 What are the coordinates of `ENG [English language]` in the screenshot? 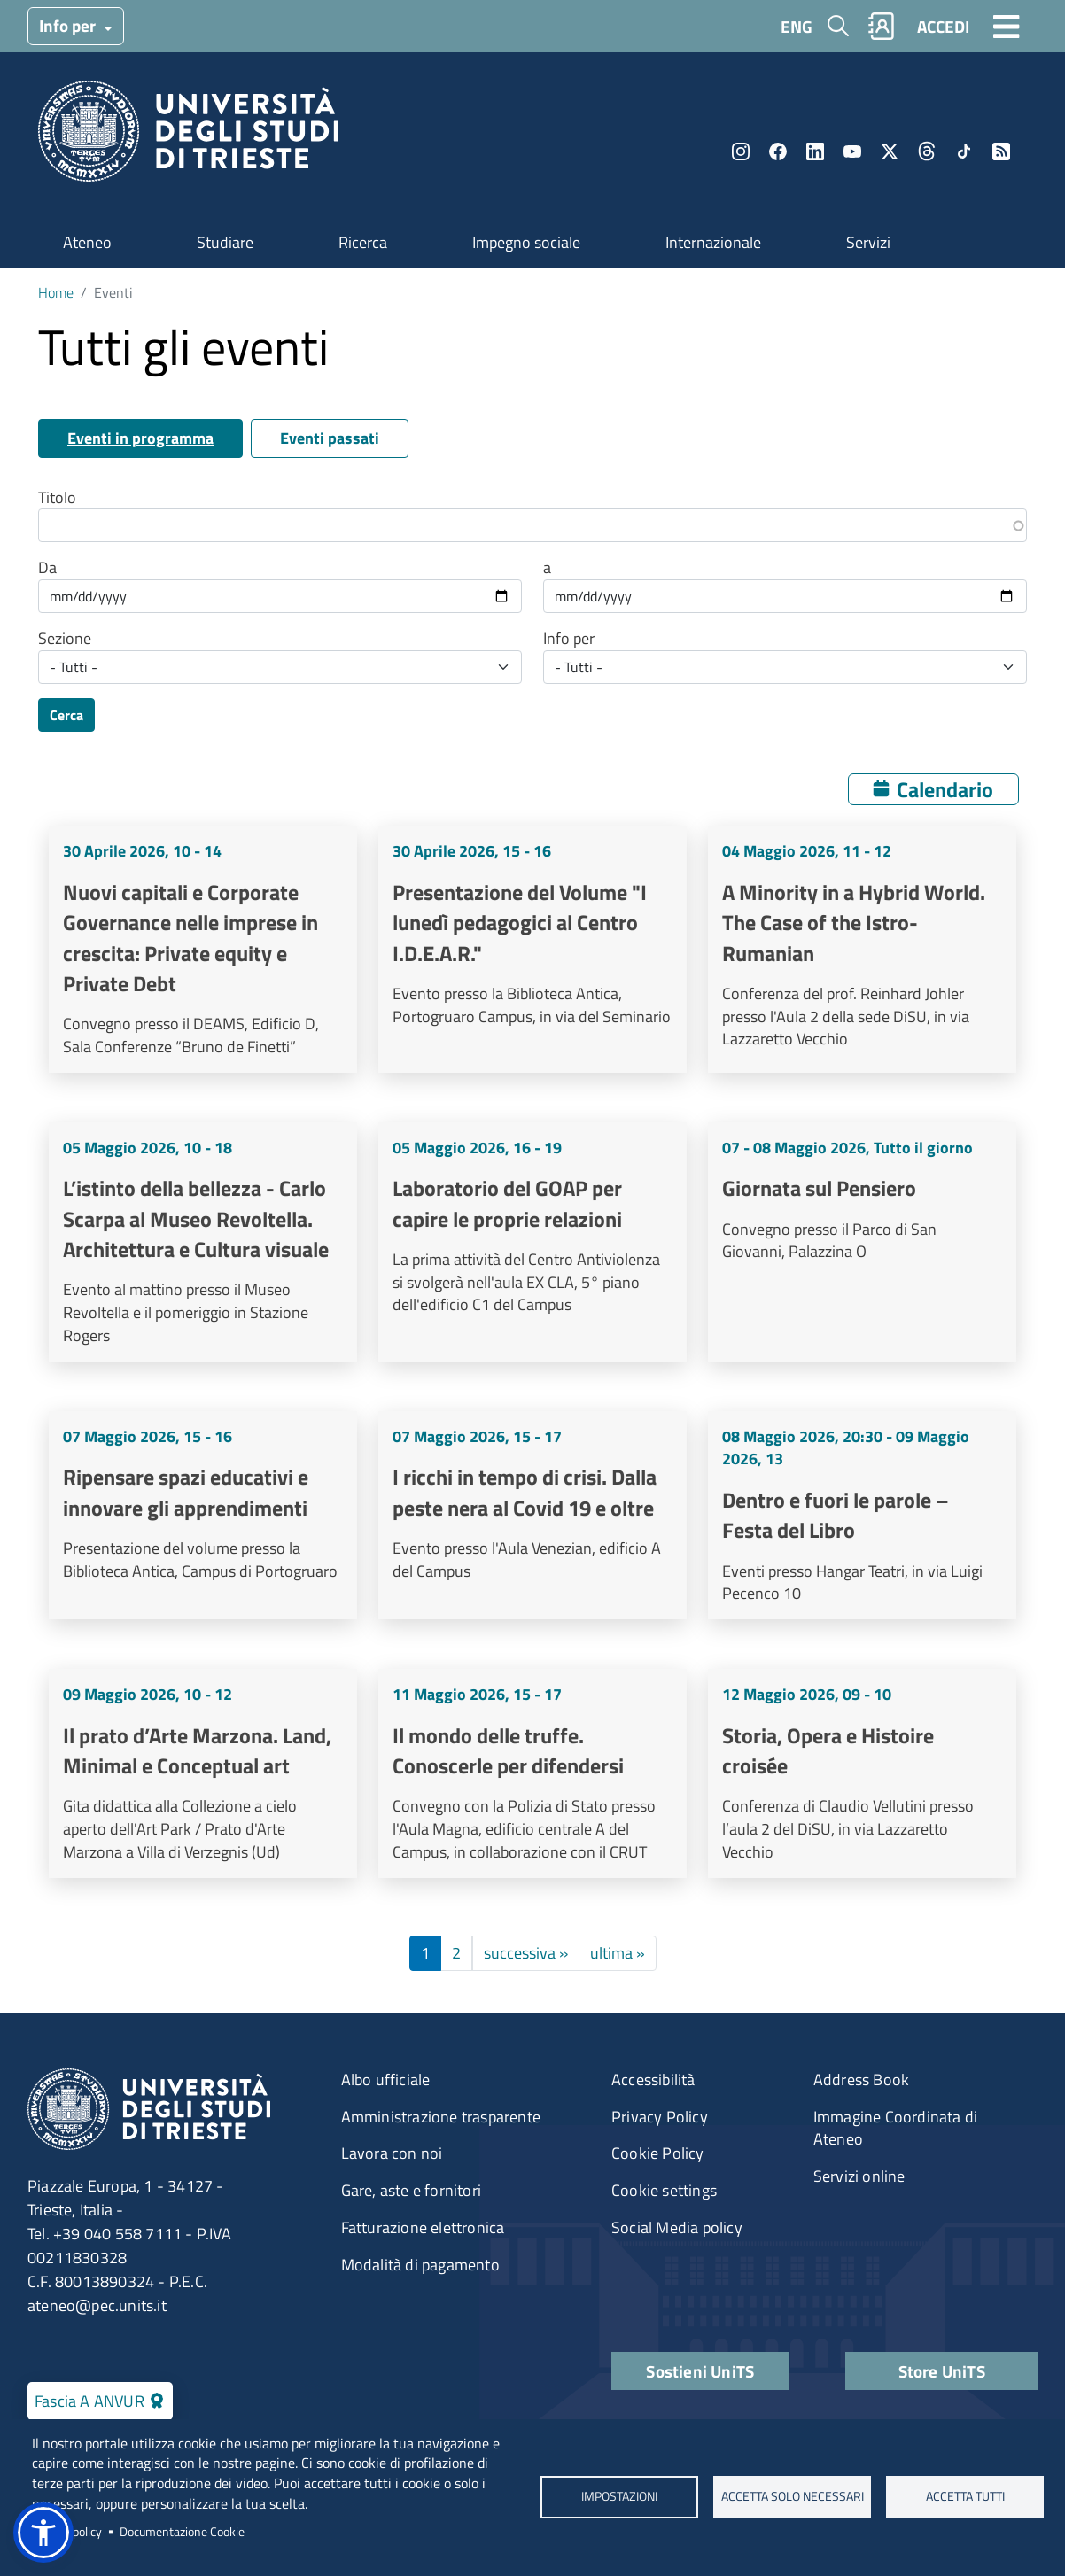 It's located at (796, 26).